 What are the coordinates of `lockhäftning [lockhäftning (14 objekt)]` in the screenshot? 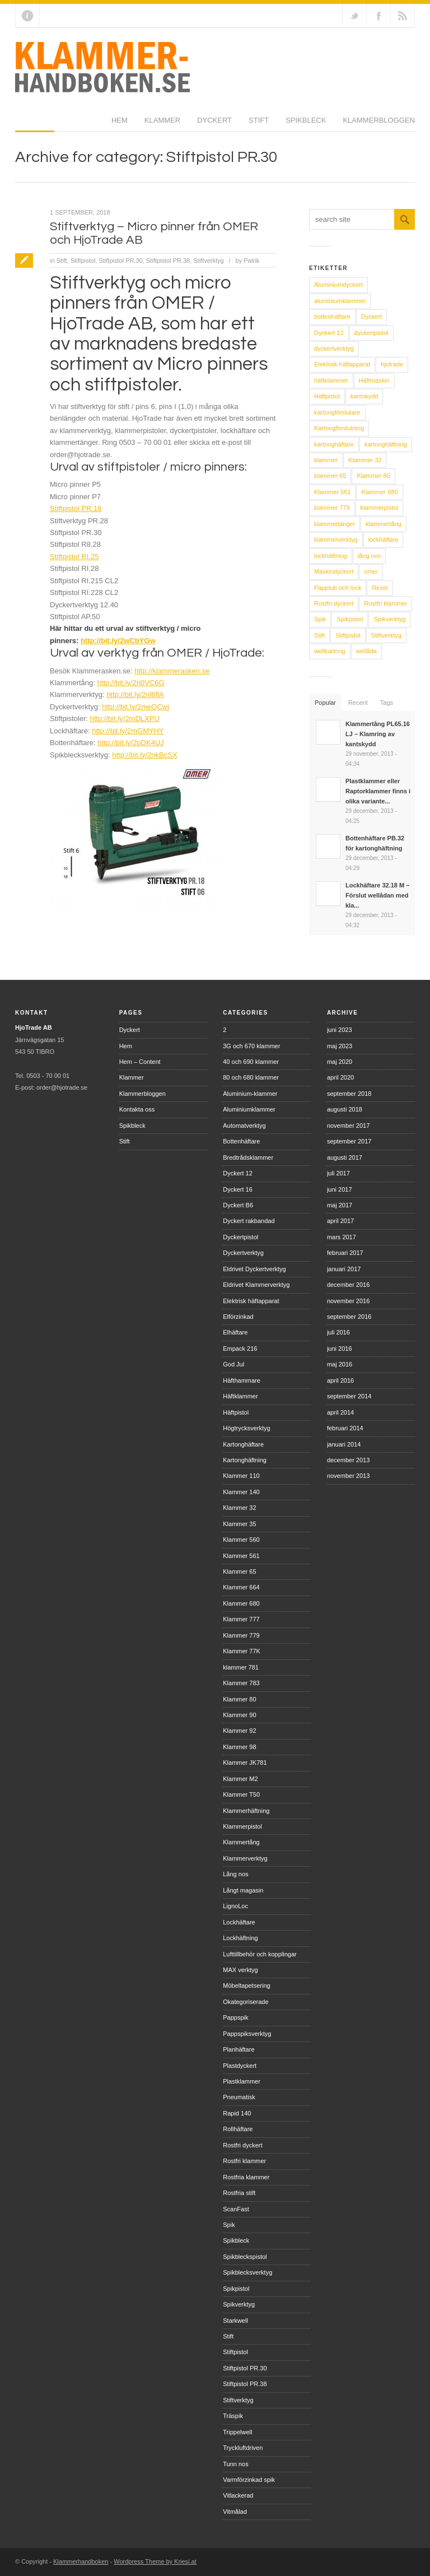 It's located at (330, 555).